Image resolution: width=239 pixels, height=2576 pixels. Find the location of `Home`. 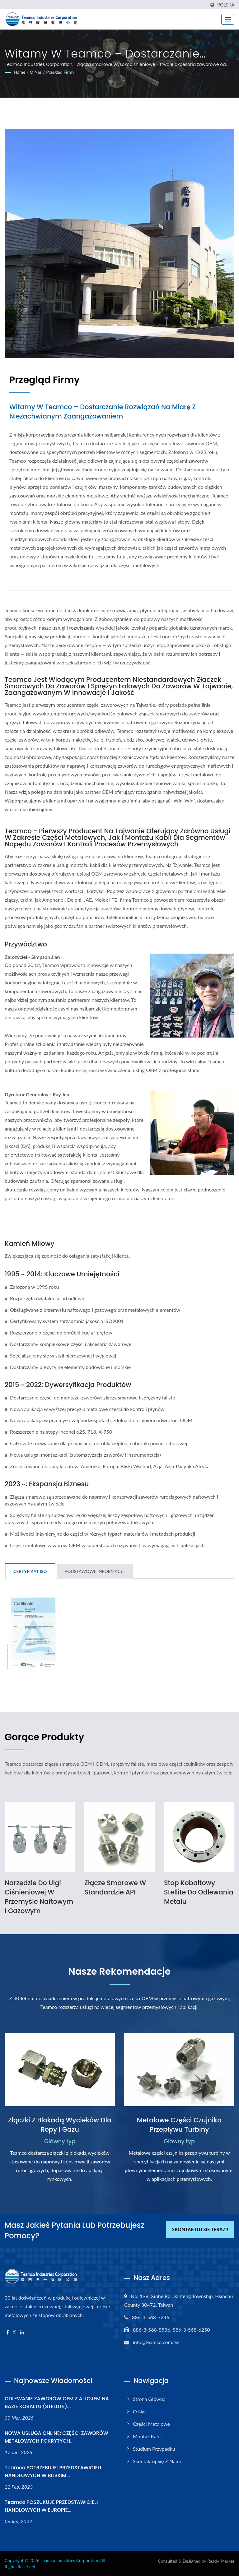

Home is located at coordinates (19, 72).